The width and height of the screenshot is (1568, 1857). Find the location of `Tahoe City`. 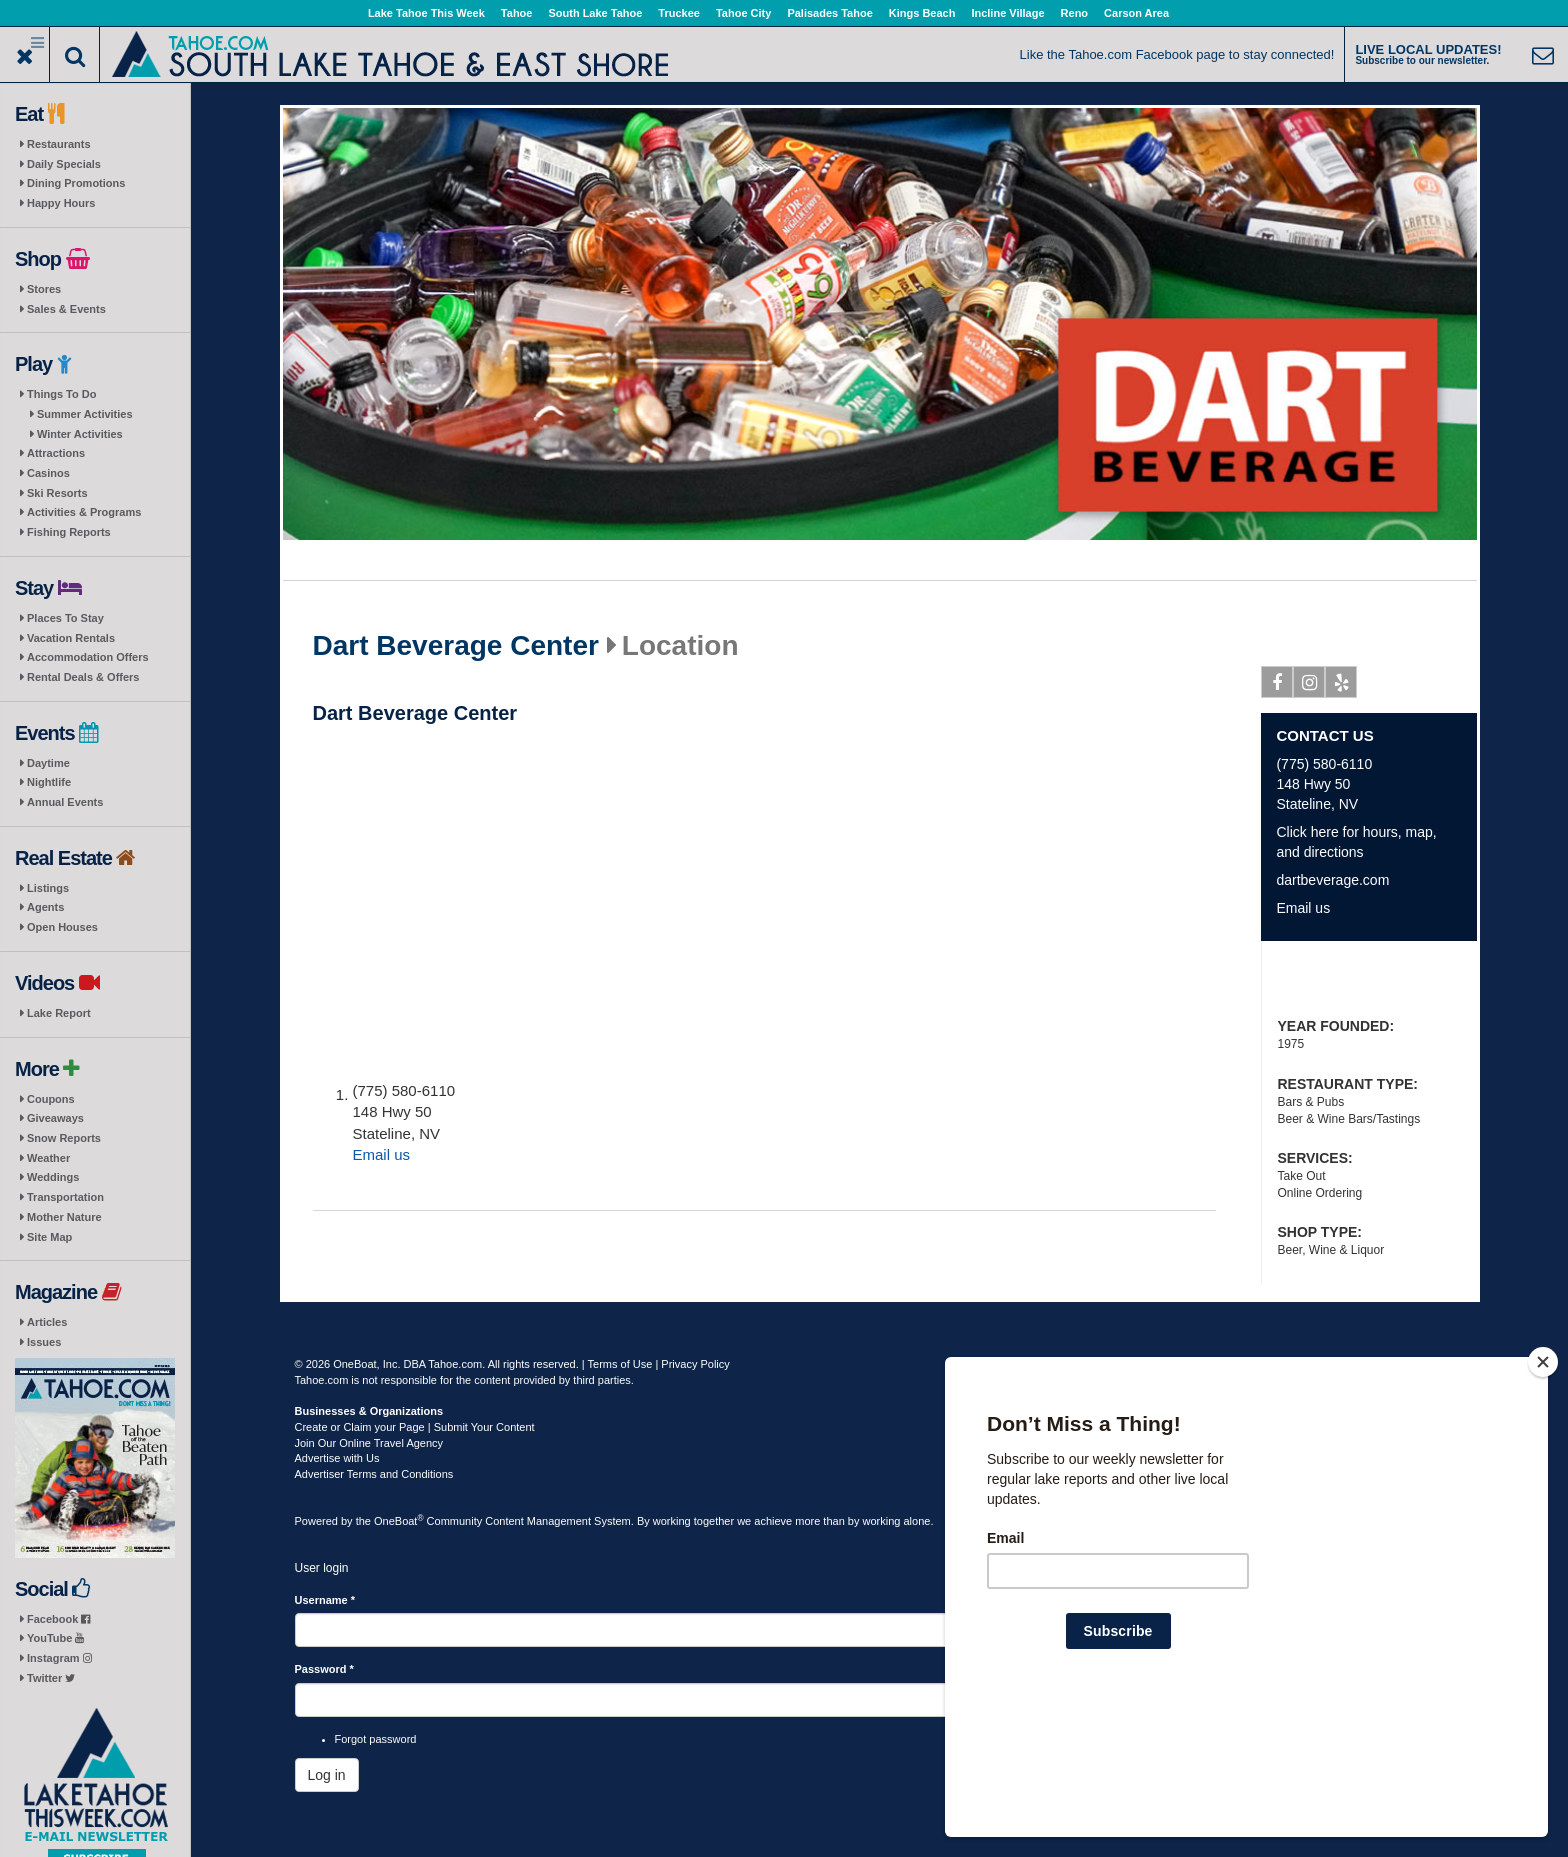

Tahoe City is located at coordinates (743, 13).